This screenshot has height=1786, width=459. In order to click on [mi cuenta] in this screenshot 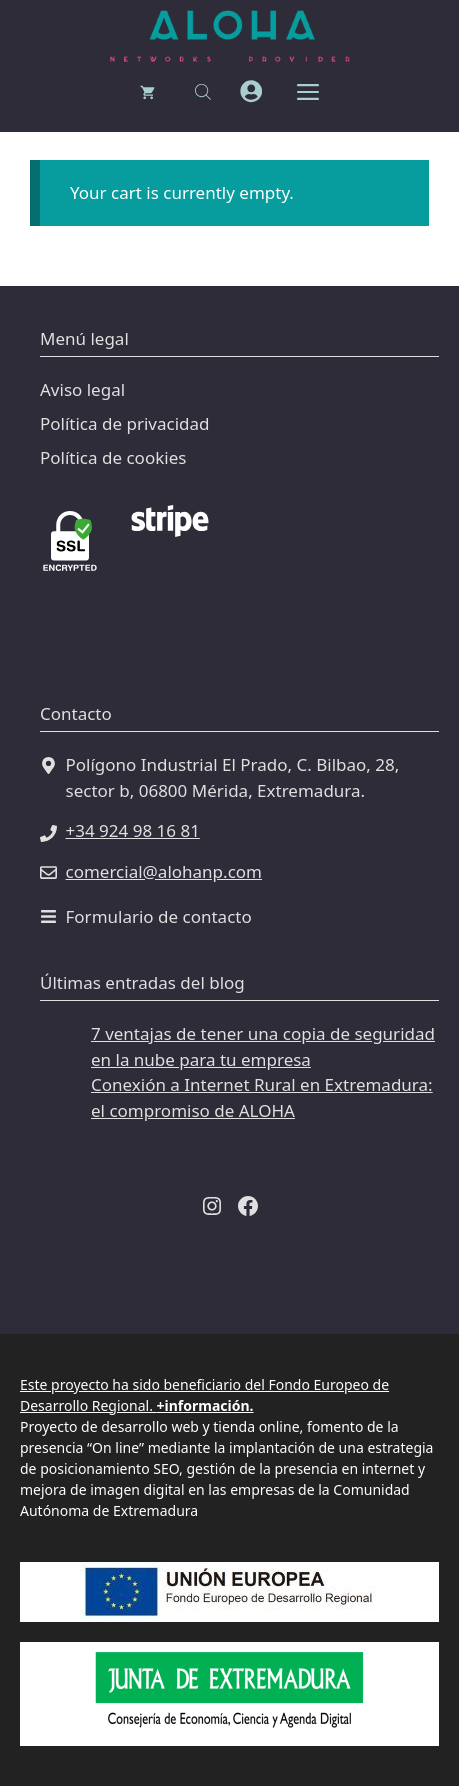, I will do `click(251, 91)`.